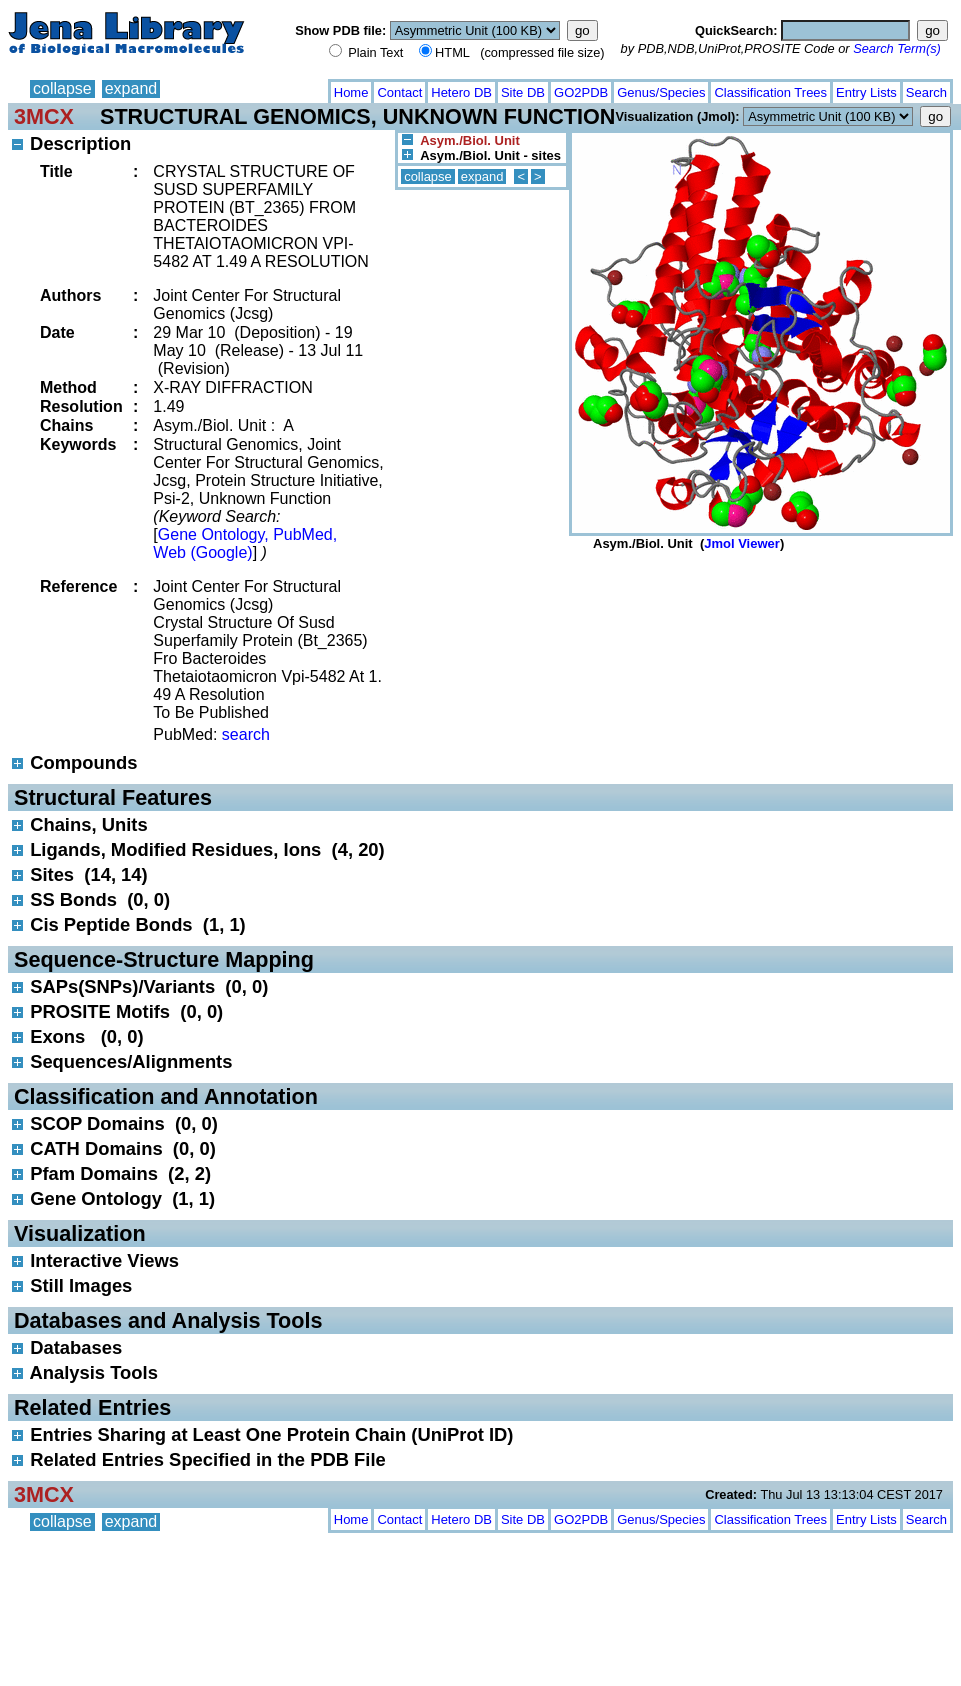 Image resolution: width=961 pixels, height=1686 pixels. What do you see at coordinates (245, 543) in the screenshot?
I see `Gene Ontology, PubMed, Web (Google)` at bounding box center [245, 543].